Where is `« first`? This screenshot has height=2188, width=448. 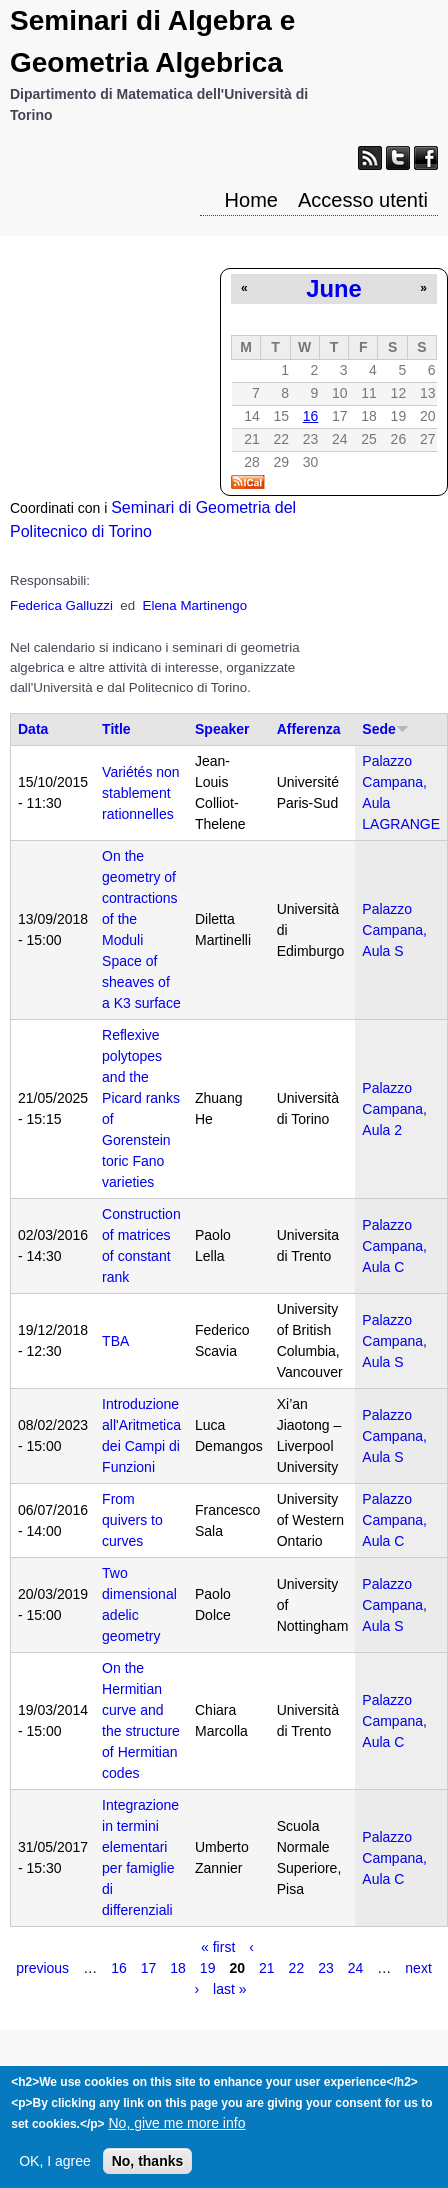
« first is located at coordinates (218, 1947).